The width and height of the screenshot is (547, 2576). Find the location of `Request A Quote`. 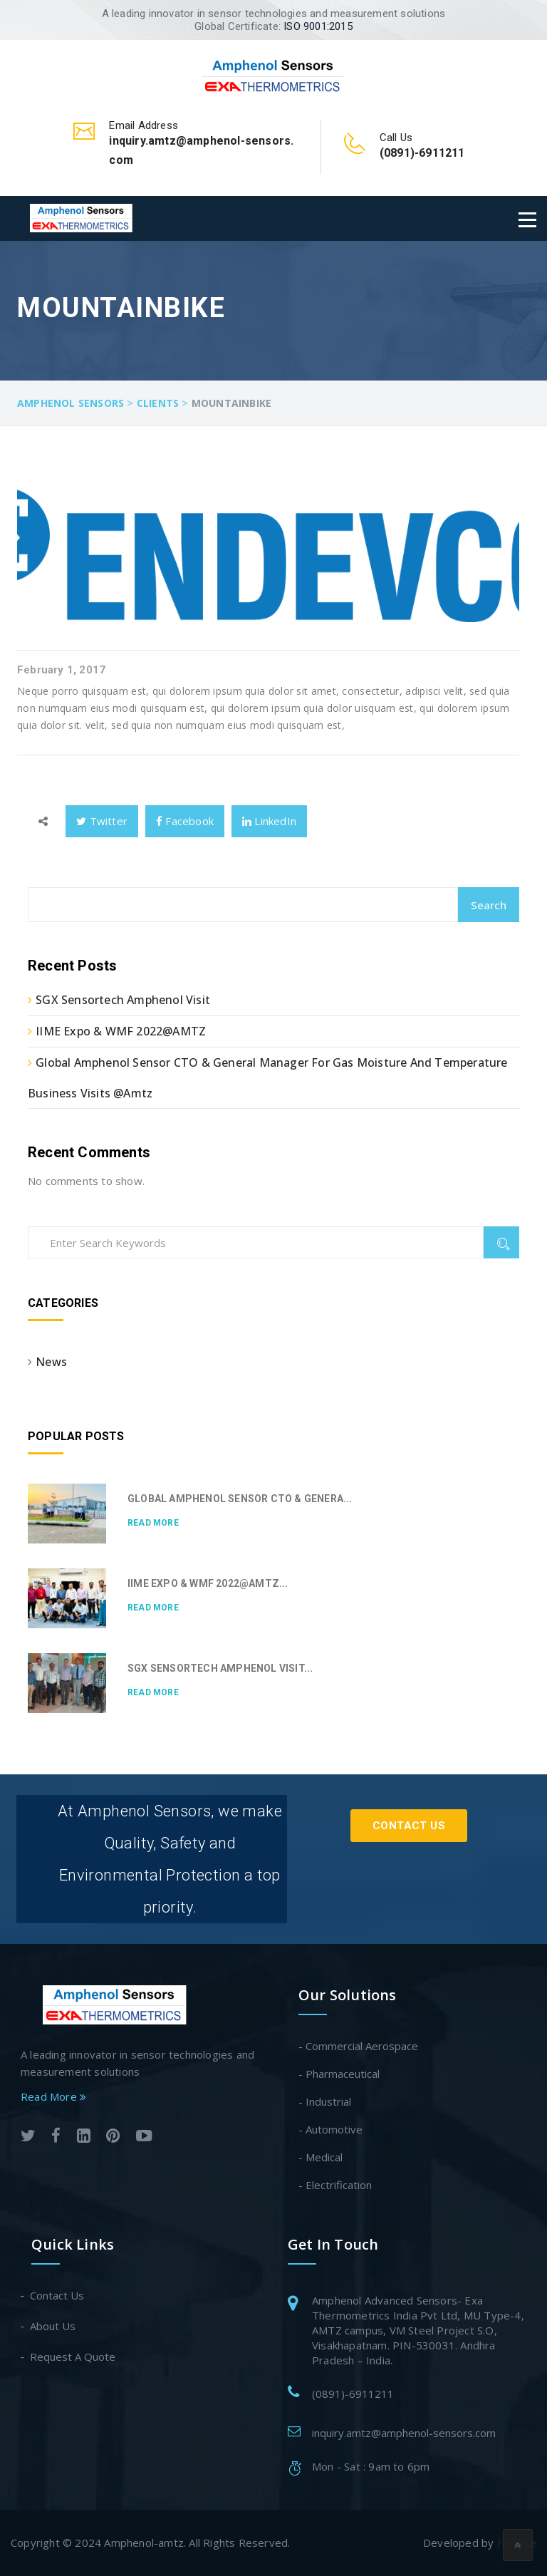

Request A Quote is located at coordinates (73, 2356).